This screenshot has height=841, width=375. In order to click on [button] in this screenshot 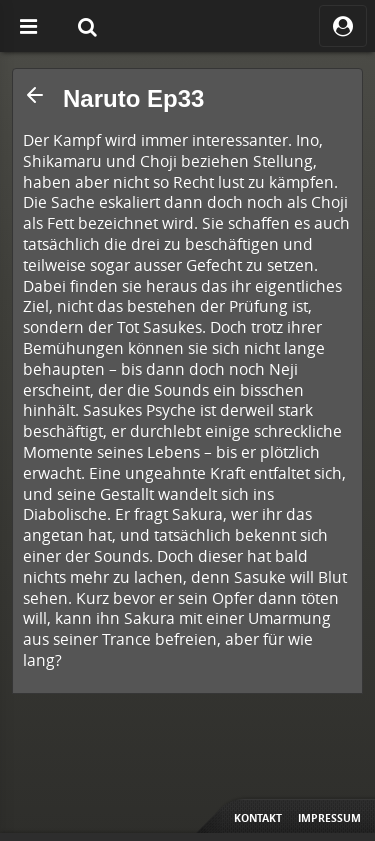, I will do `click(35, 95)`.